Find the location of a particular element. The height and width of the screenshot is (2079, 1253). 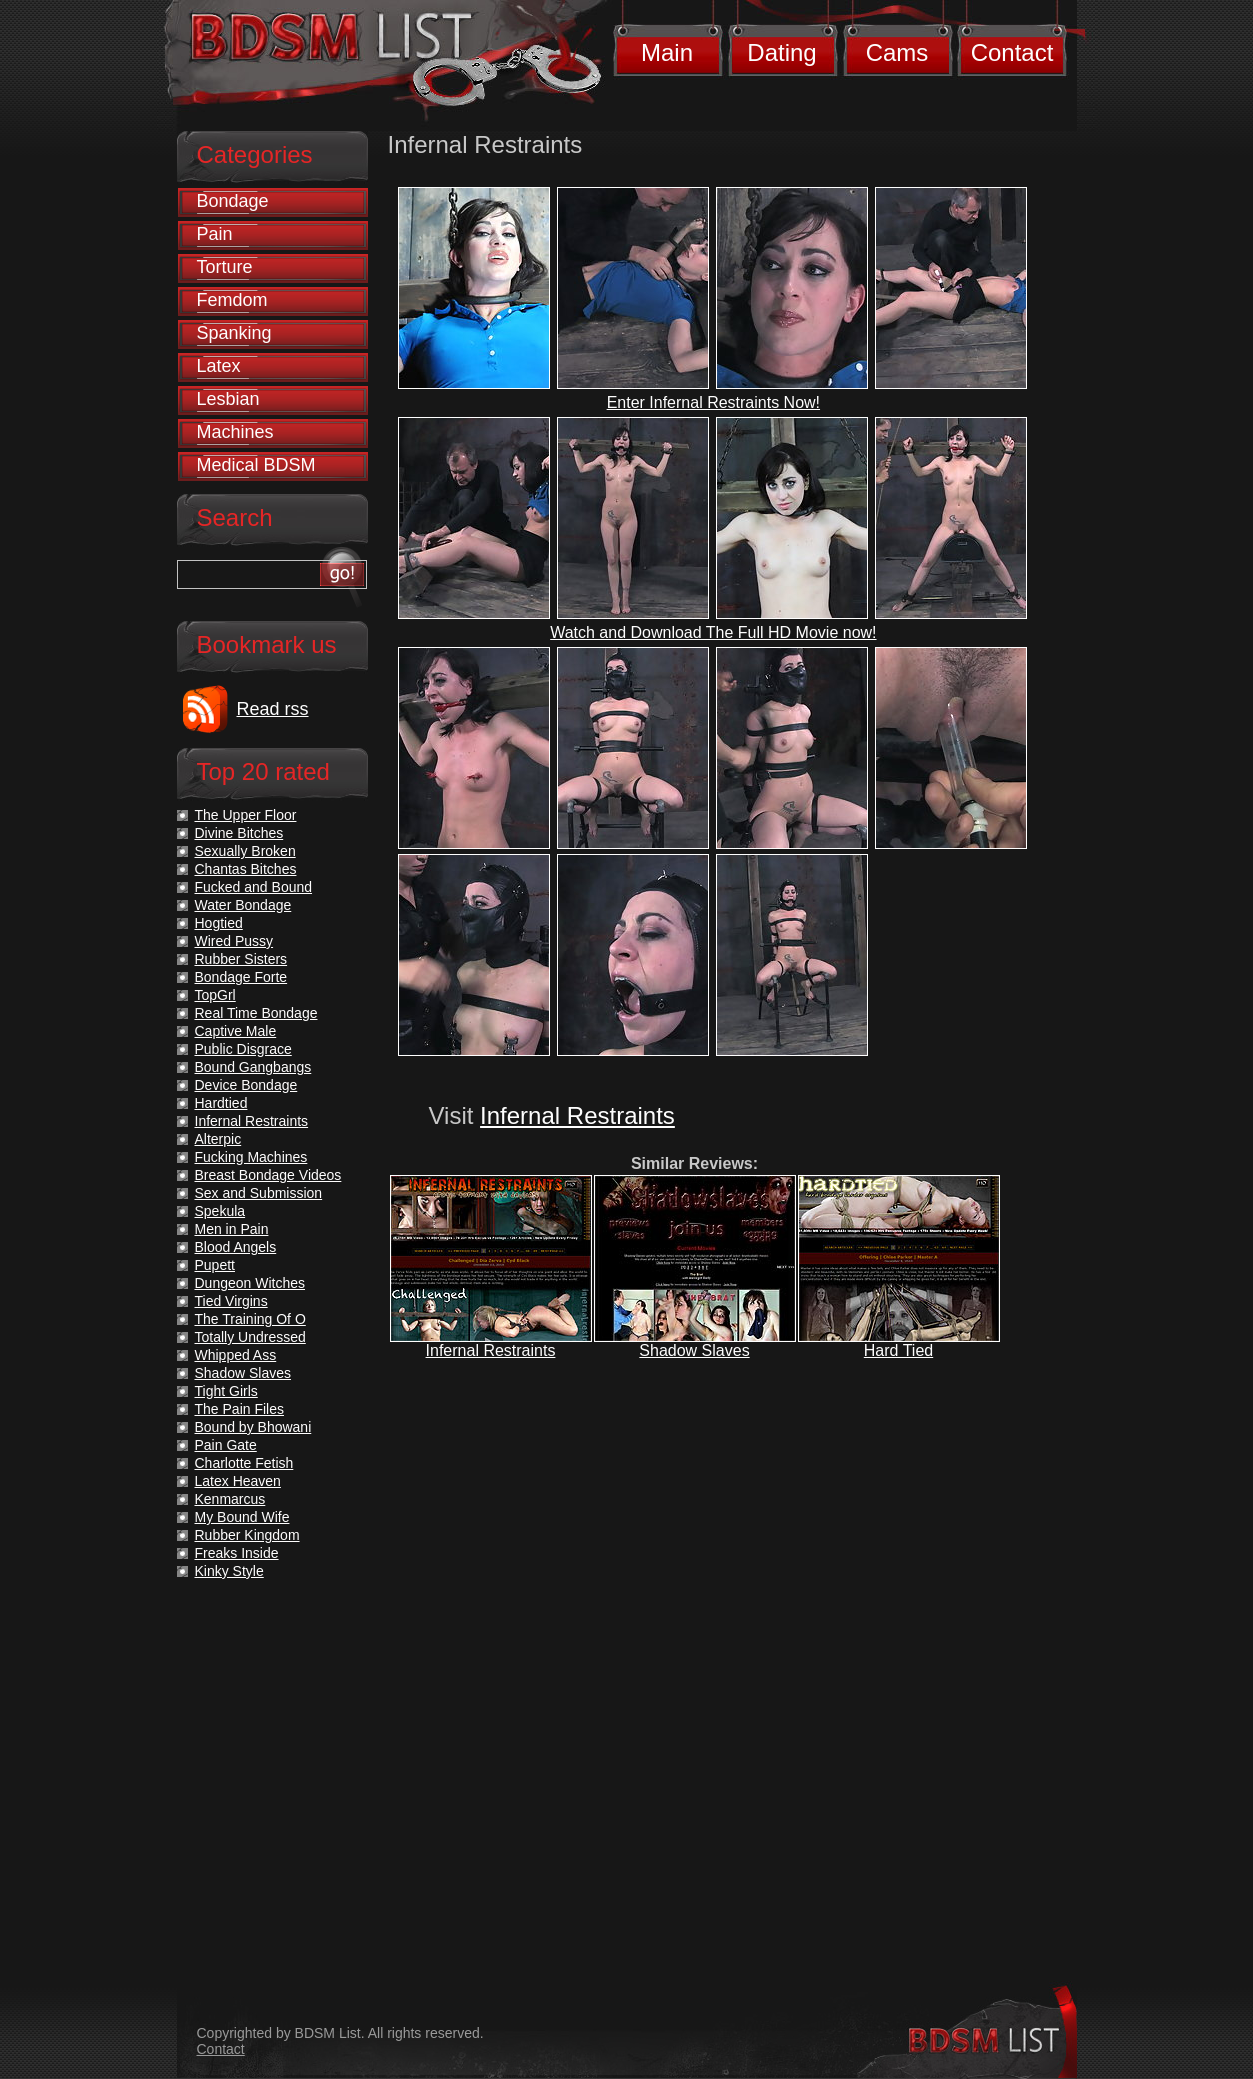

Rubber Sisters is located at coordinates (241, 959).